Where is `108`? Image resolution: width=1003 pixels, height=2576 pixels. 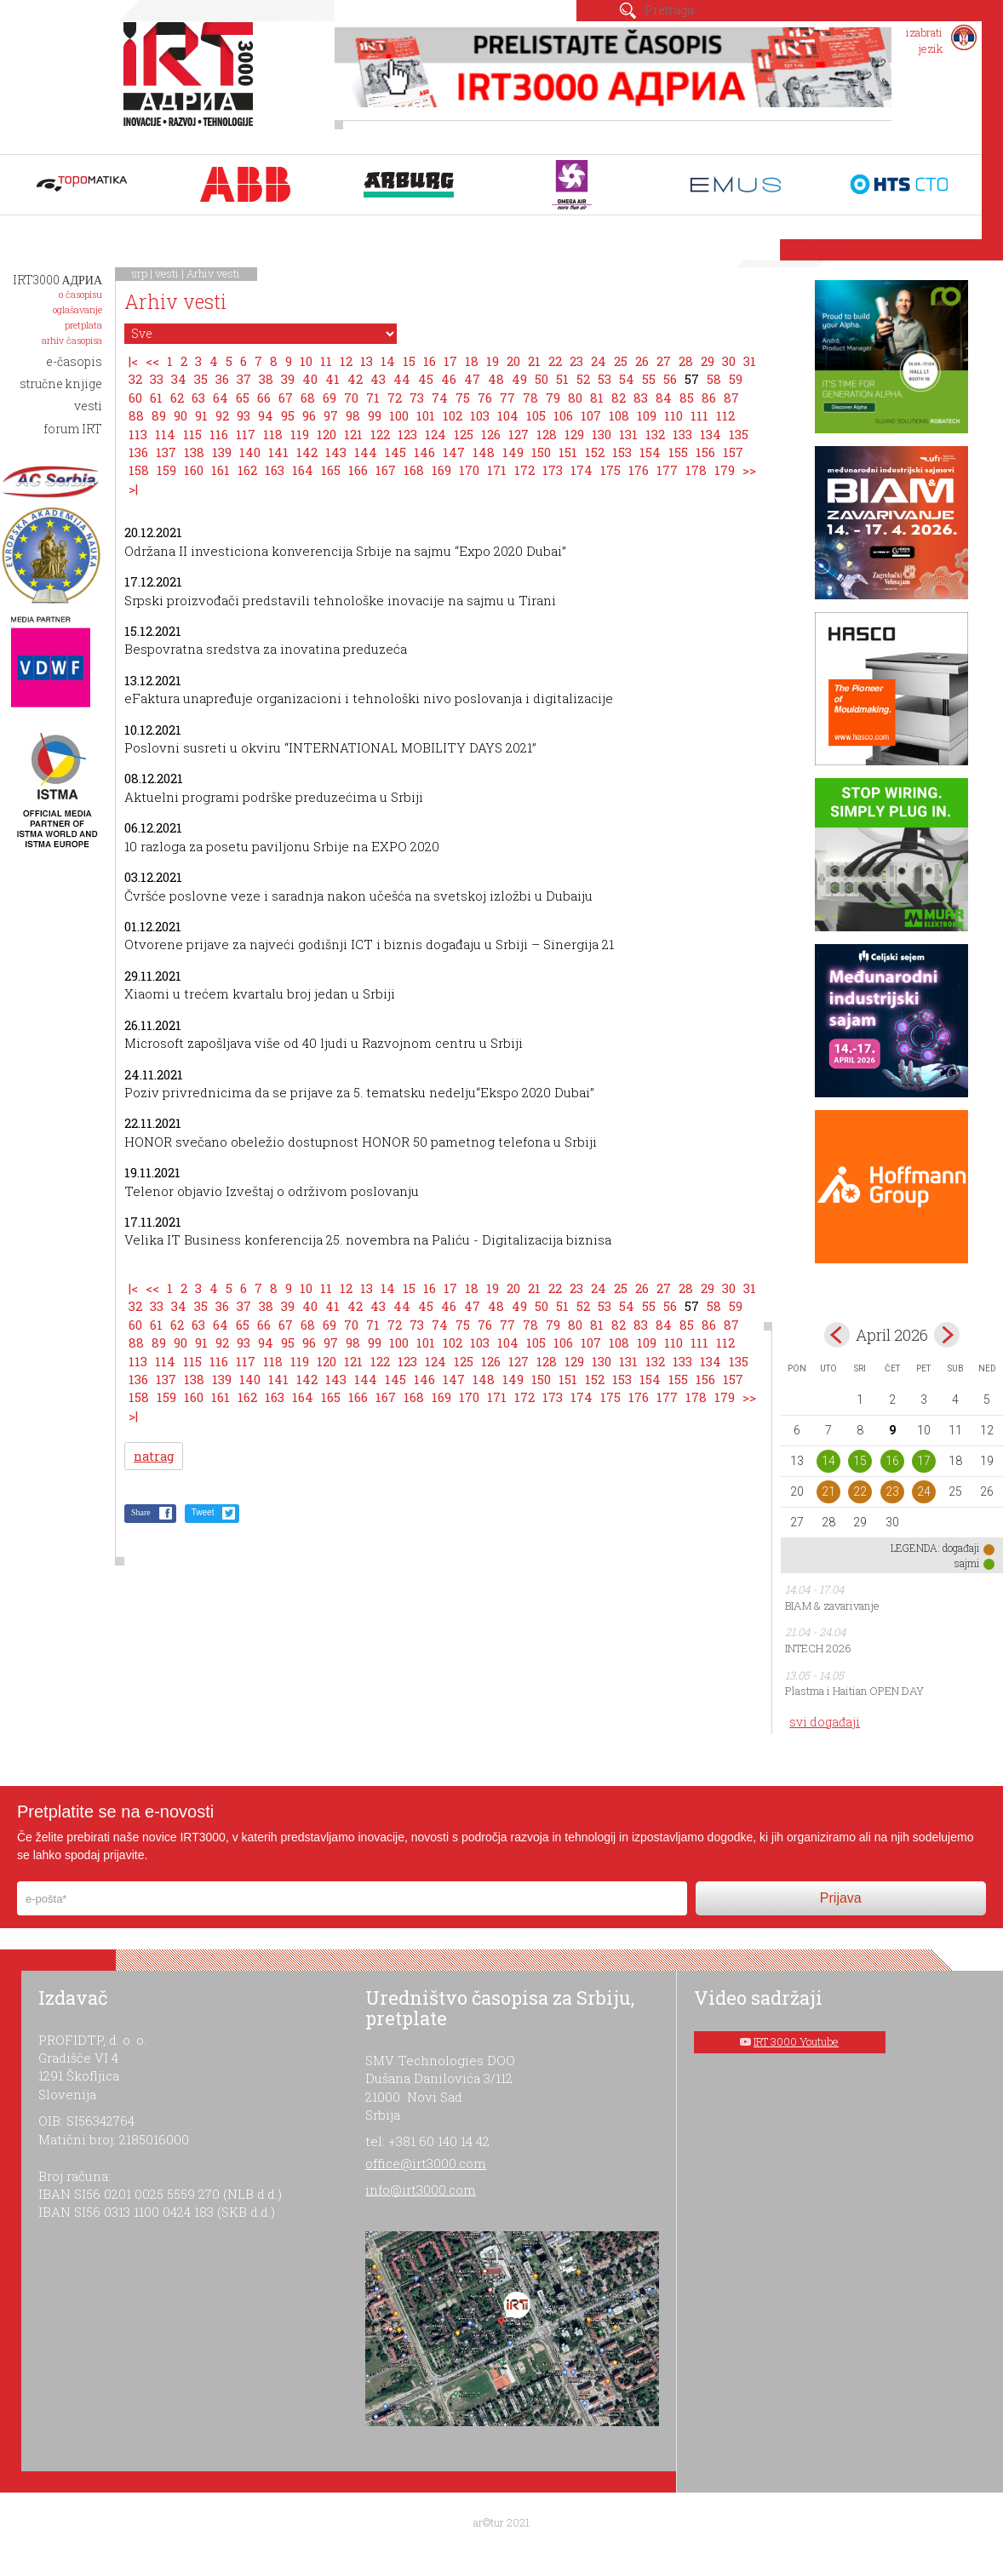
108 is located at coordinates (619, 415).